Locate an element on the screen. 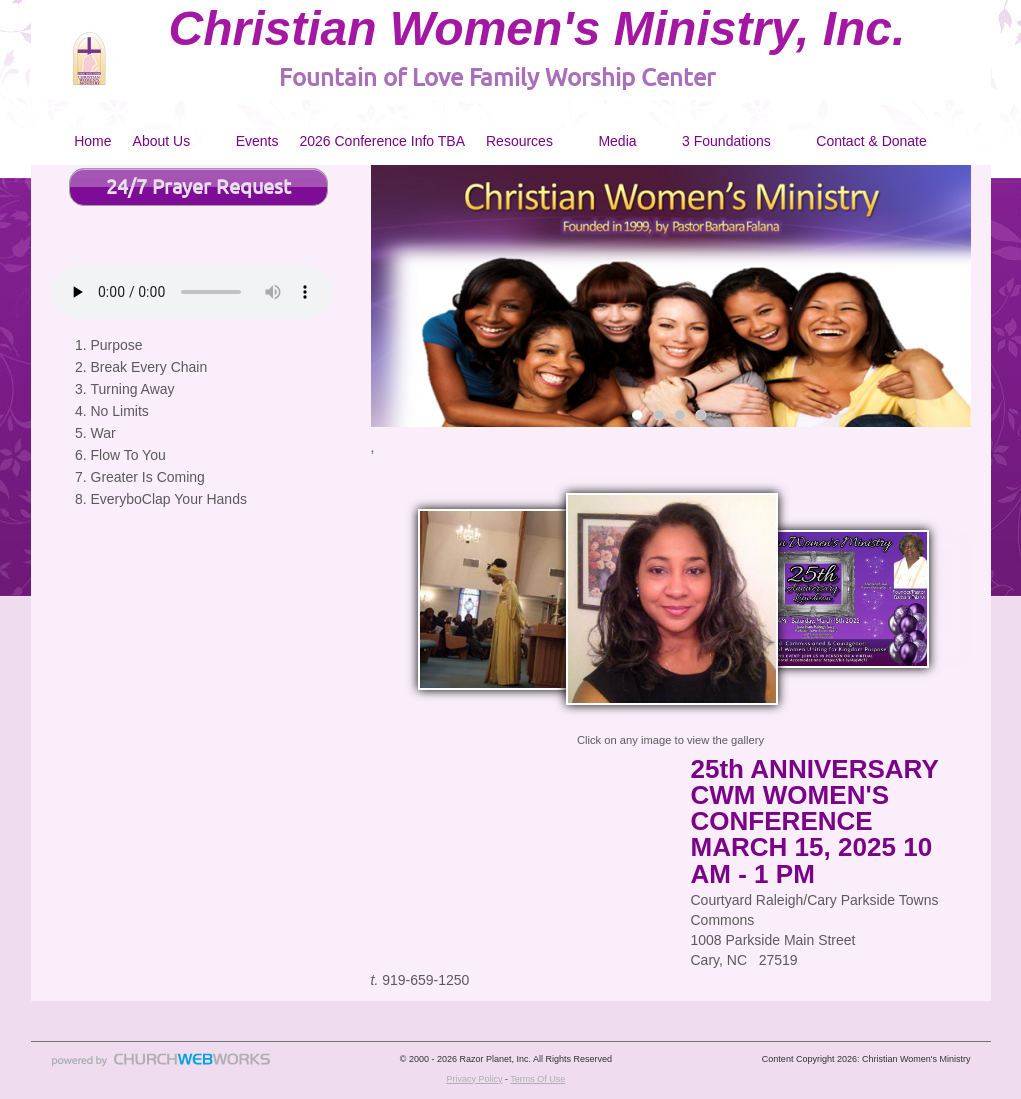 The width and height of the screenshot is (1021, 1099). Turning Away is located at coordinates (133, 389).